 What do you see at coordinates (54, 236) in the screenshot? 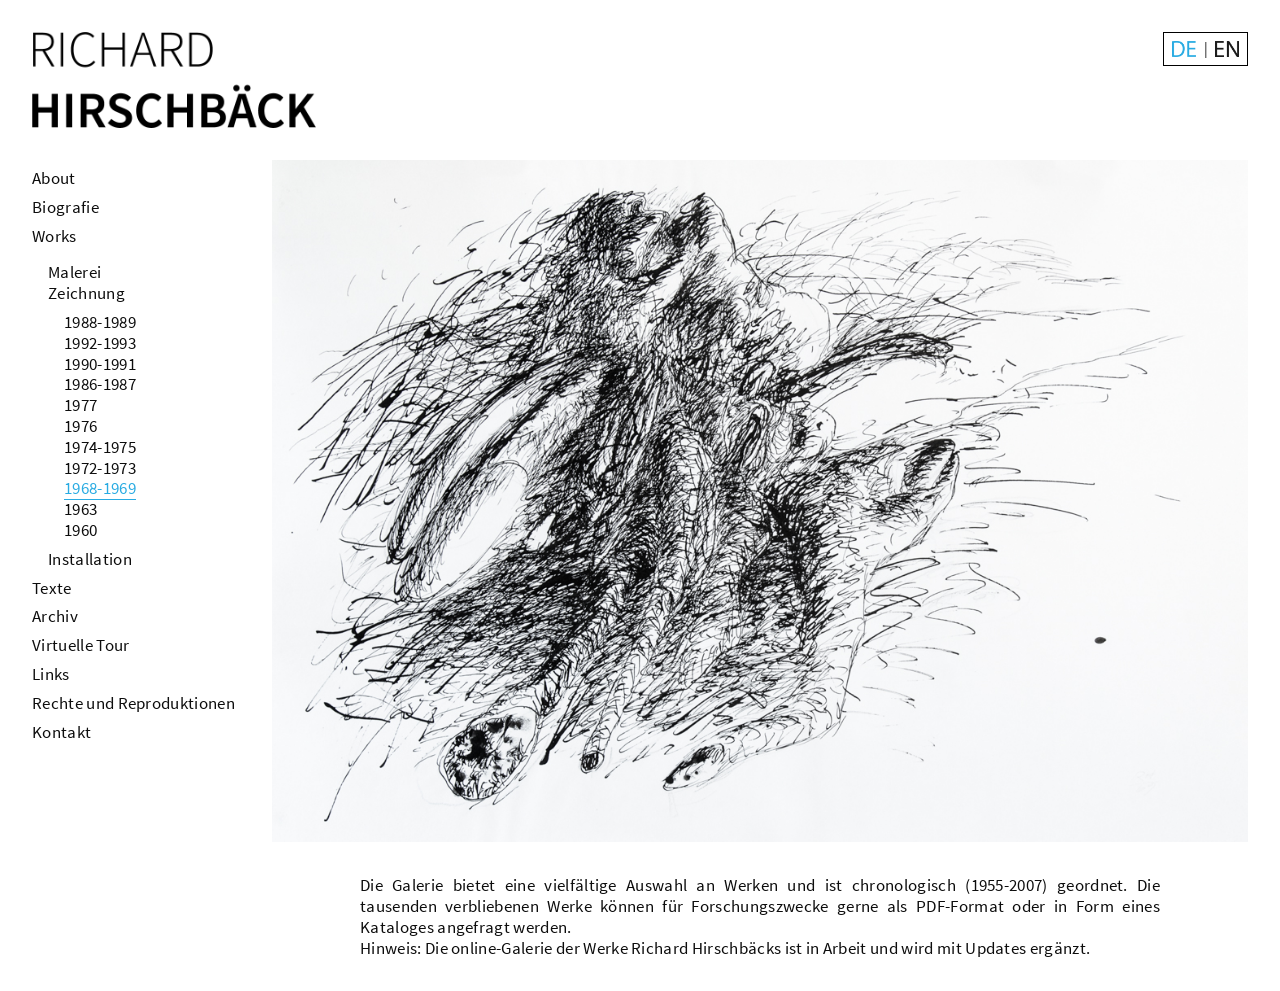
I see `Works` at bounding box center [54, 236].